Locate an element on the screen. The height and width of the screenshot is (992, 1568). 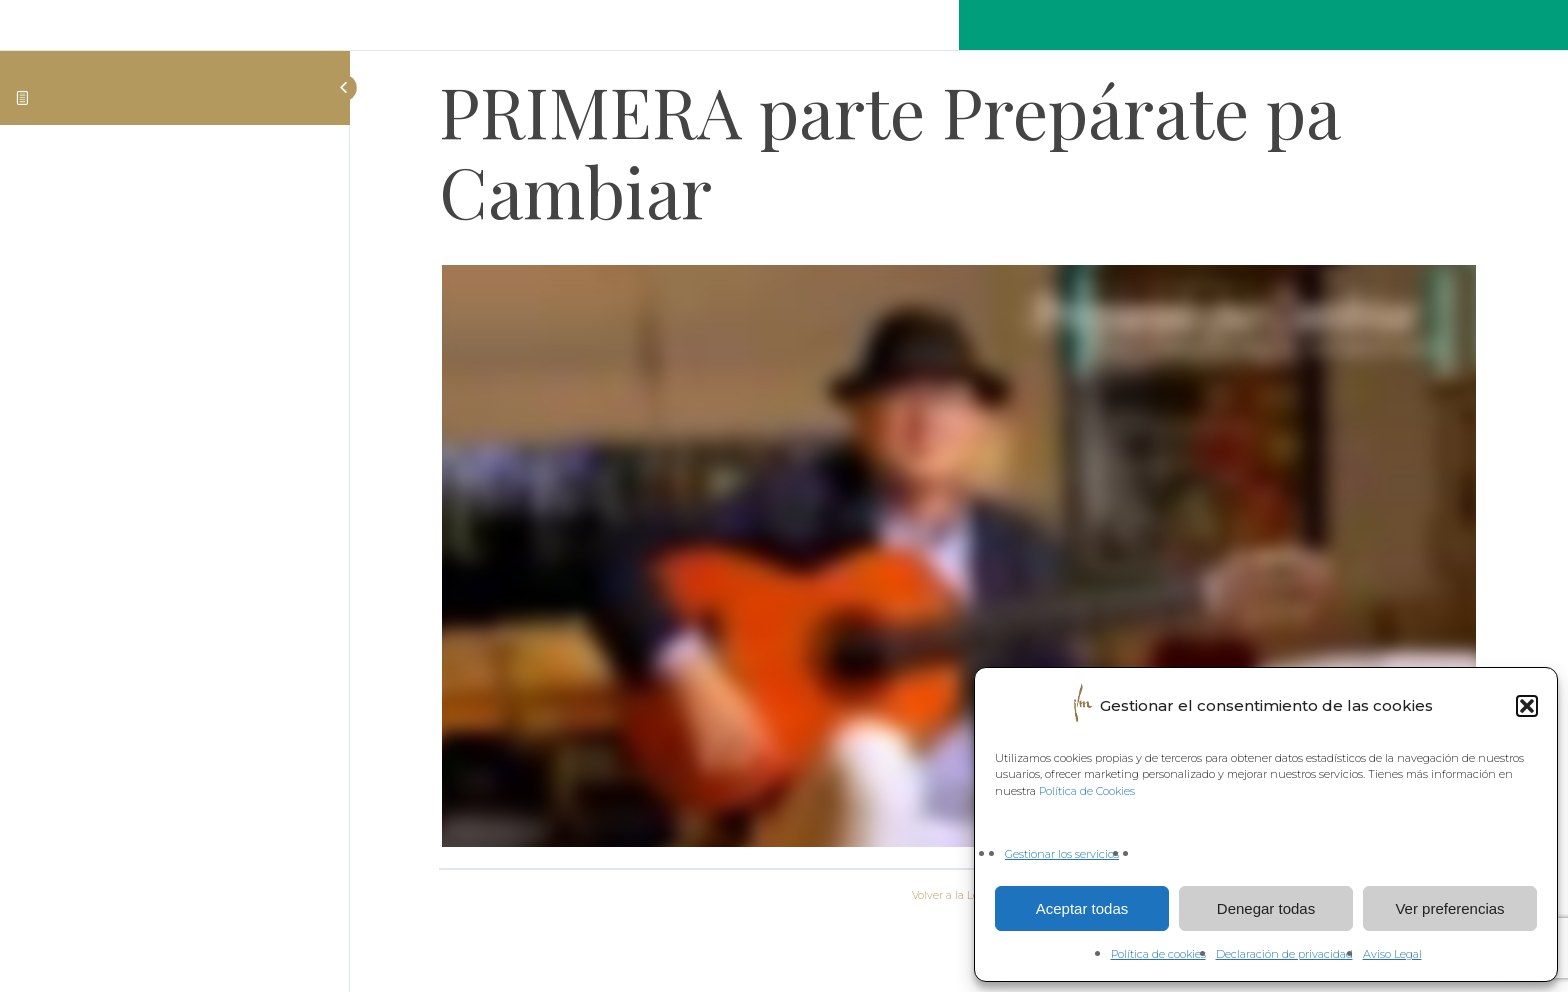
[button] is located at coordinates (1527, 706).